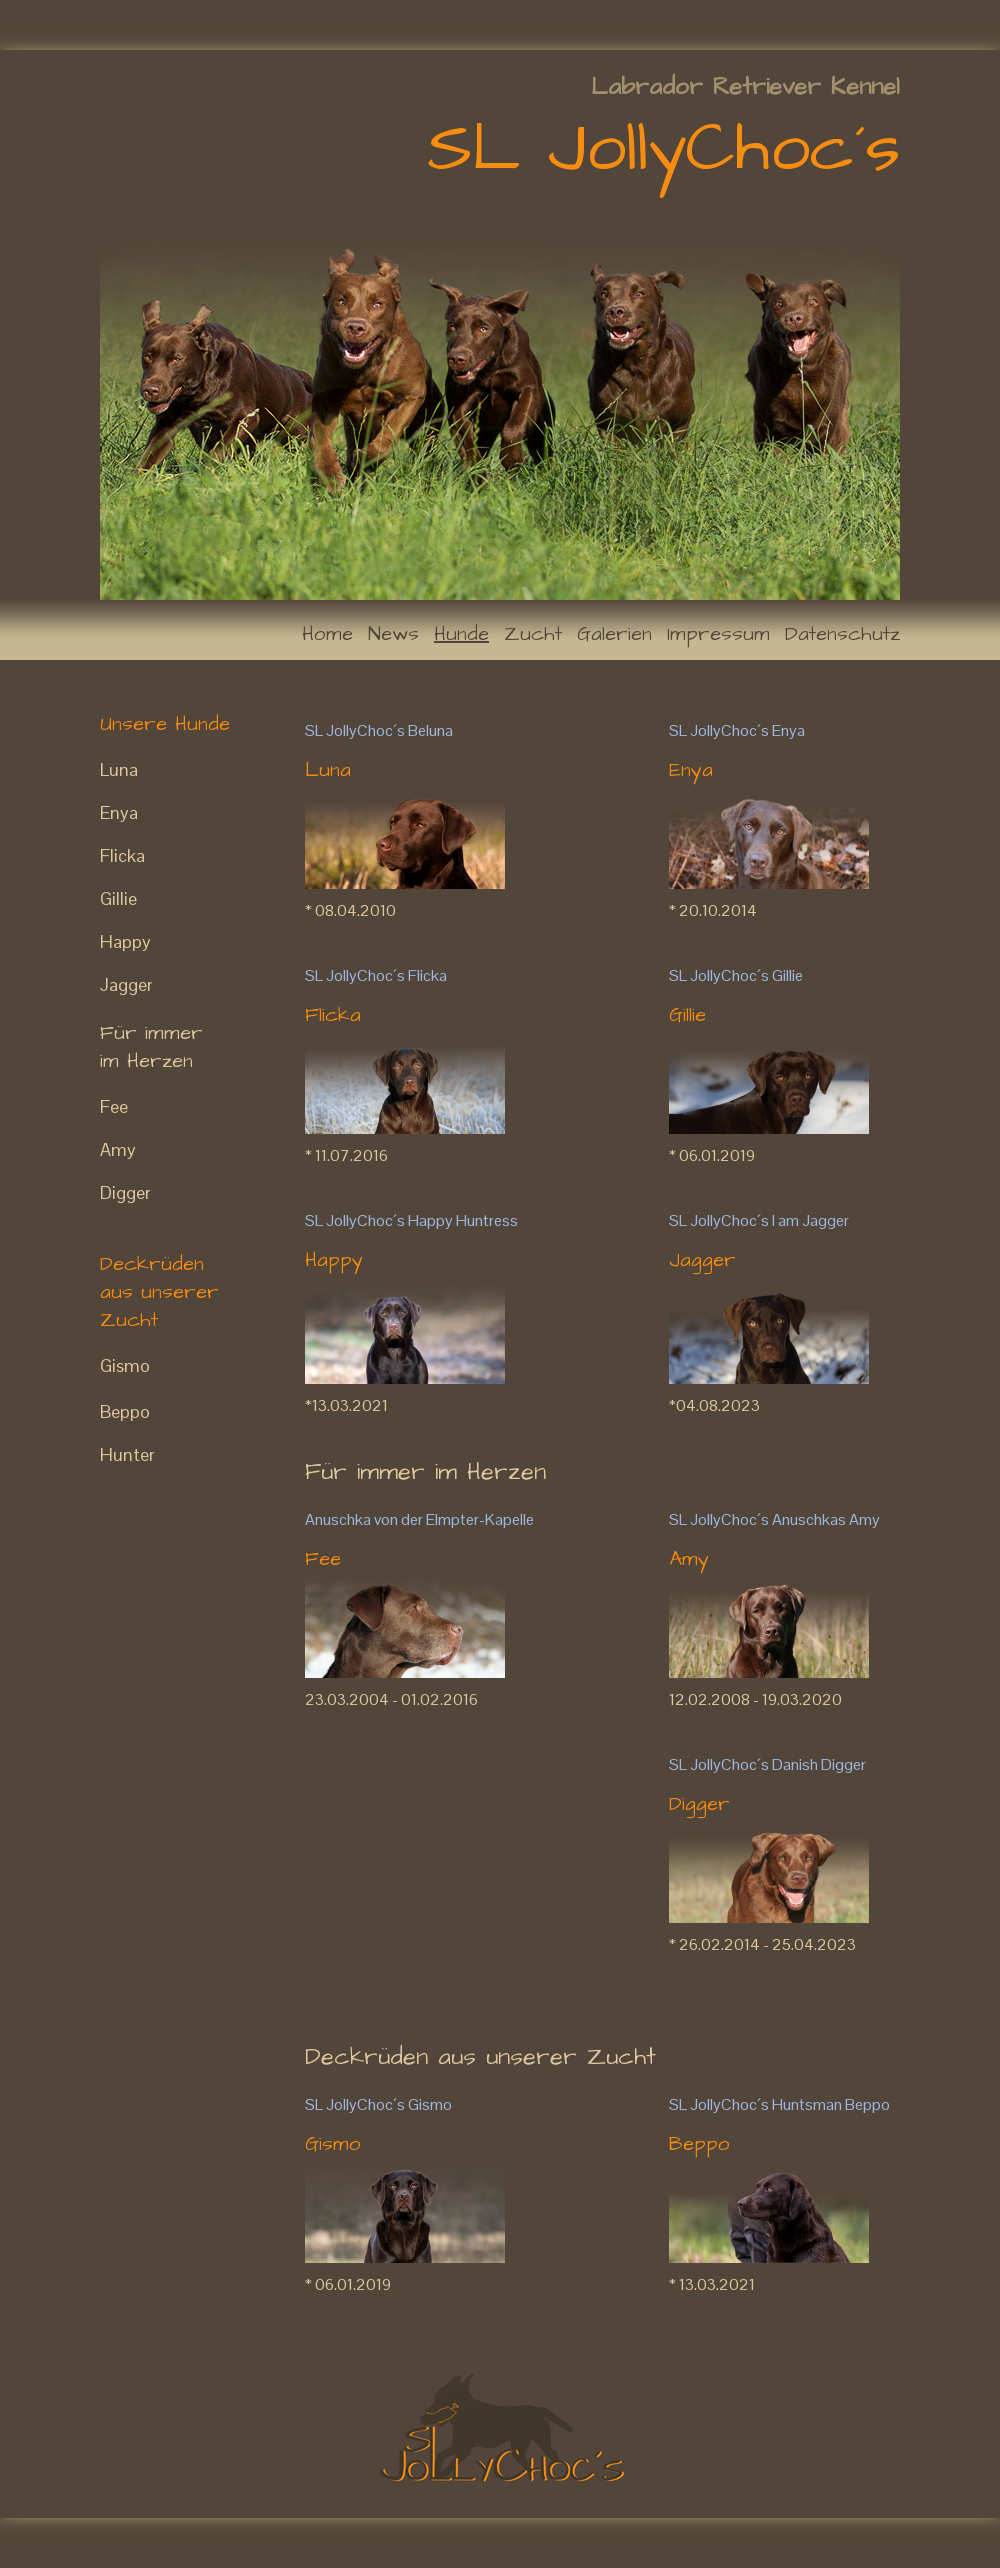 The height and width of the screenshot is (2568, 1000). What do you see at coordinates (114, 1106) in the screenshot?
I see `Fee` at bounding box center [114, 1106].